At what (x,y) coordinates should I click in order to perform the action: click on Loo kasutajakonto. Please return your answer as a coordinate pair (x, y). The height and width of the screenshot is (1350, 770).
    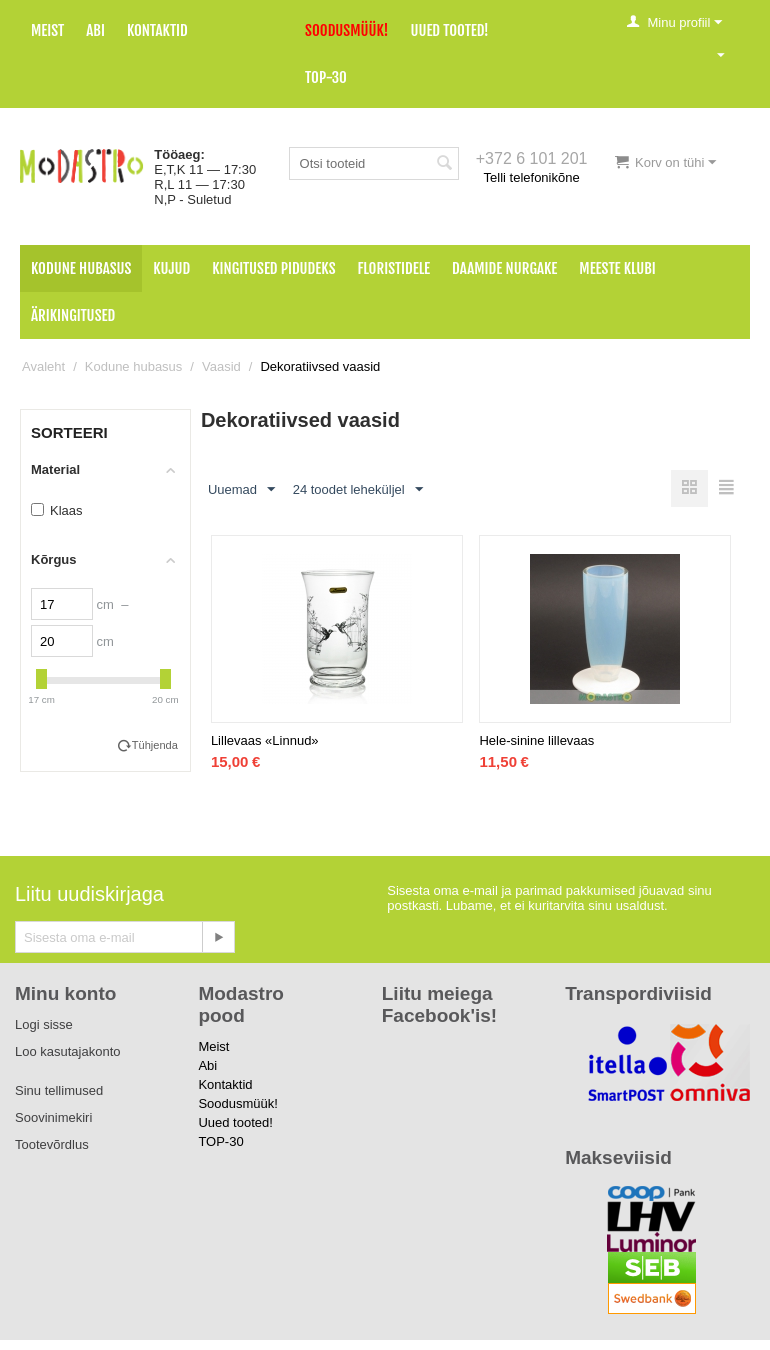
    Looking at the image, I should click on (68, 1051).